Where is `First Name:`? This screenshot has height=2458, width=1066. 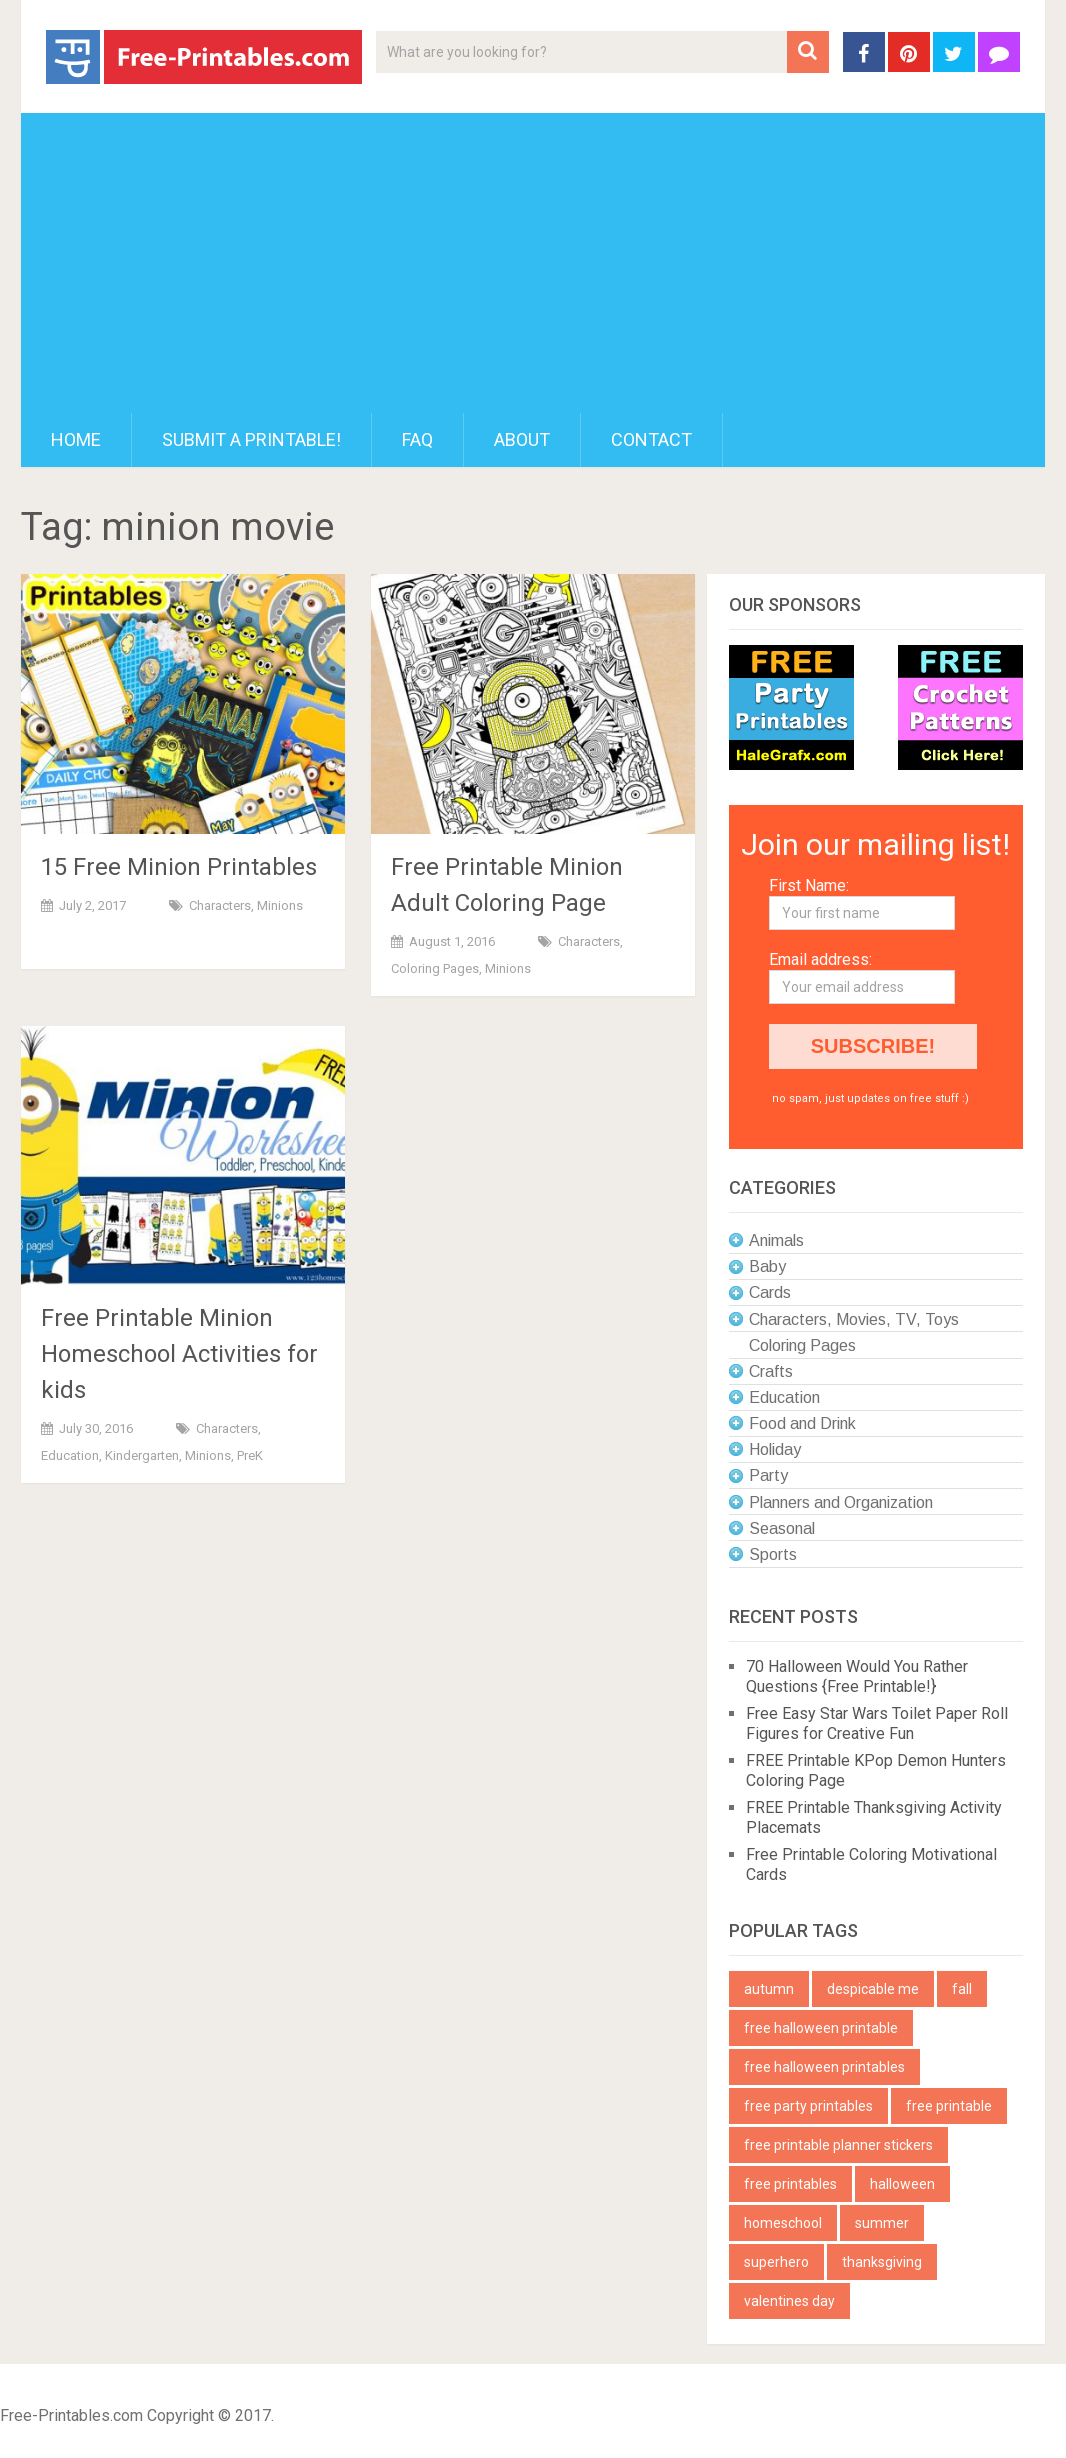 First Name: is located at coordinates (809, 885).